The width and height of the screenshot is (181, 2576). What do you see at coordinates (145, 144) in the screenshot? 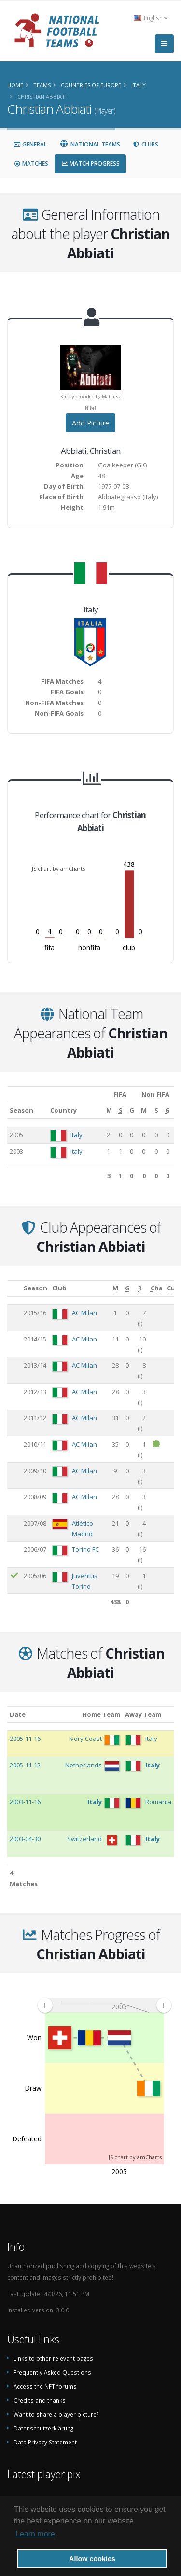
I see `Clubs` at bounding box center [145, 144].